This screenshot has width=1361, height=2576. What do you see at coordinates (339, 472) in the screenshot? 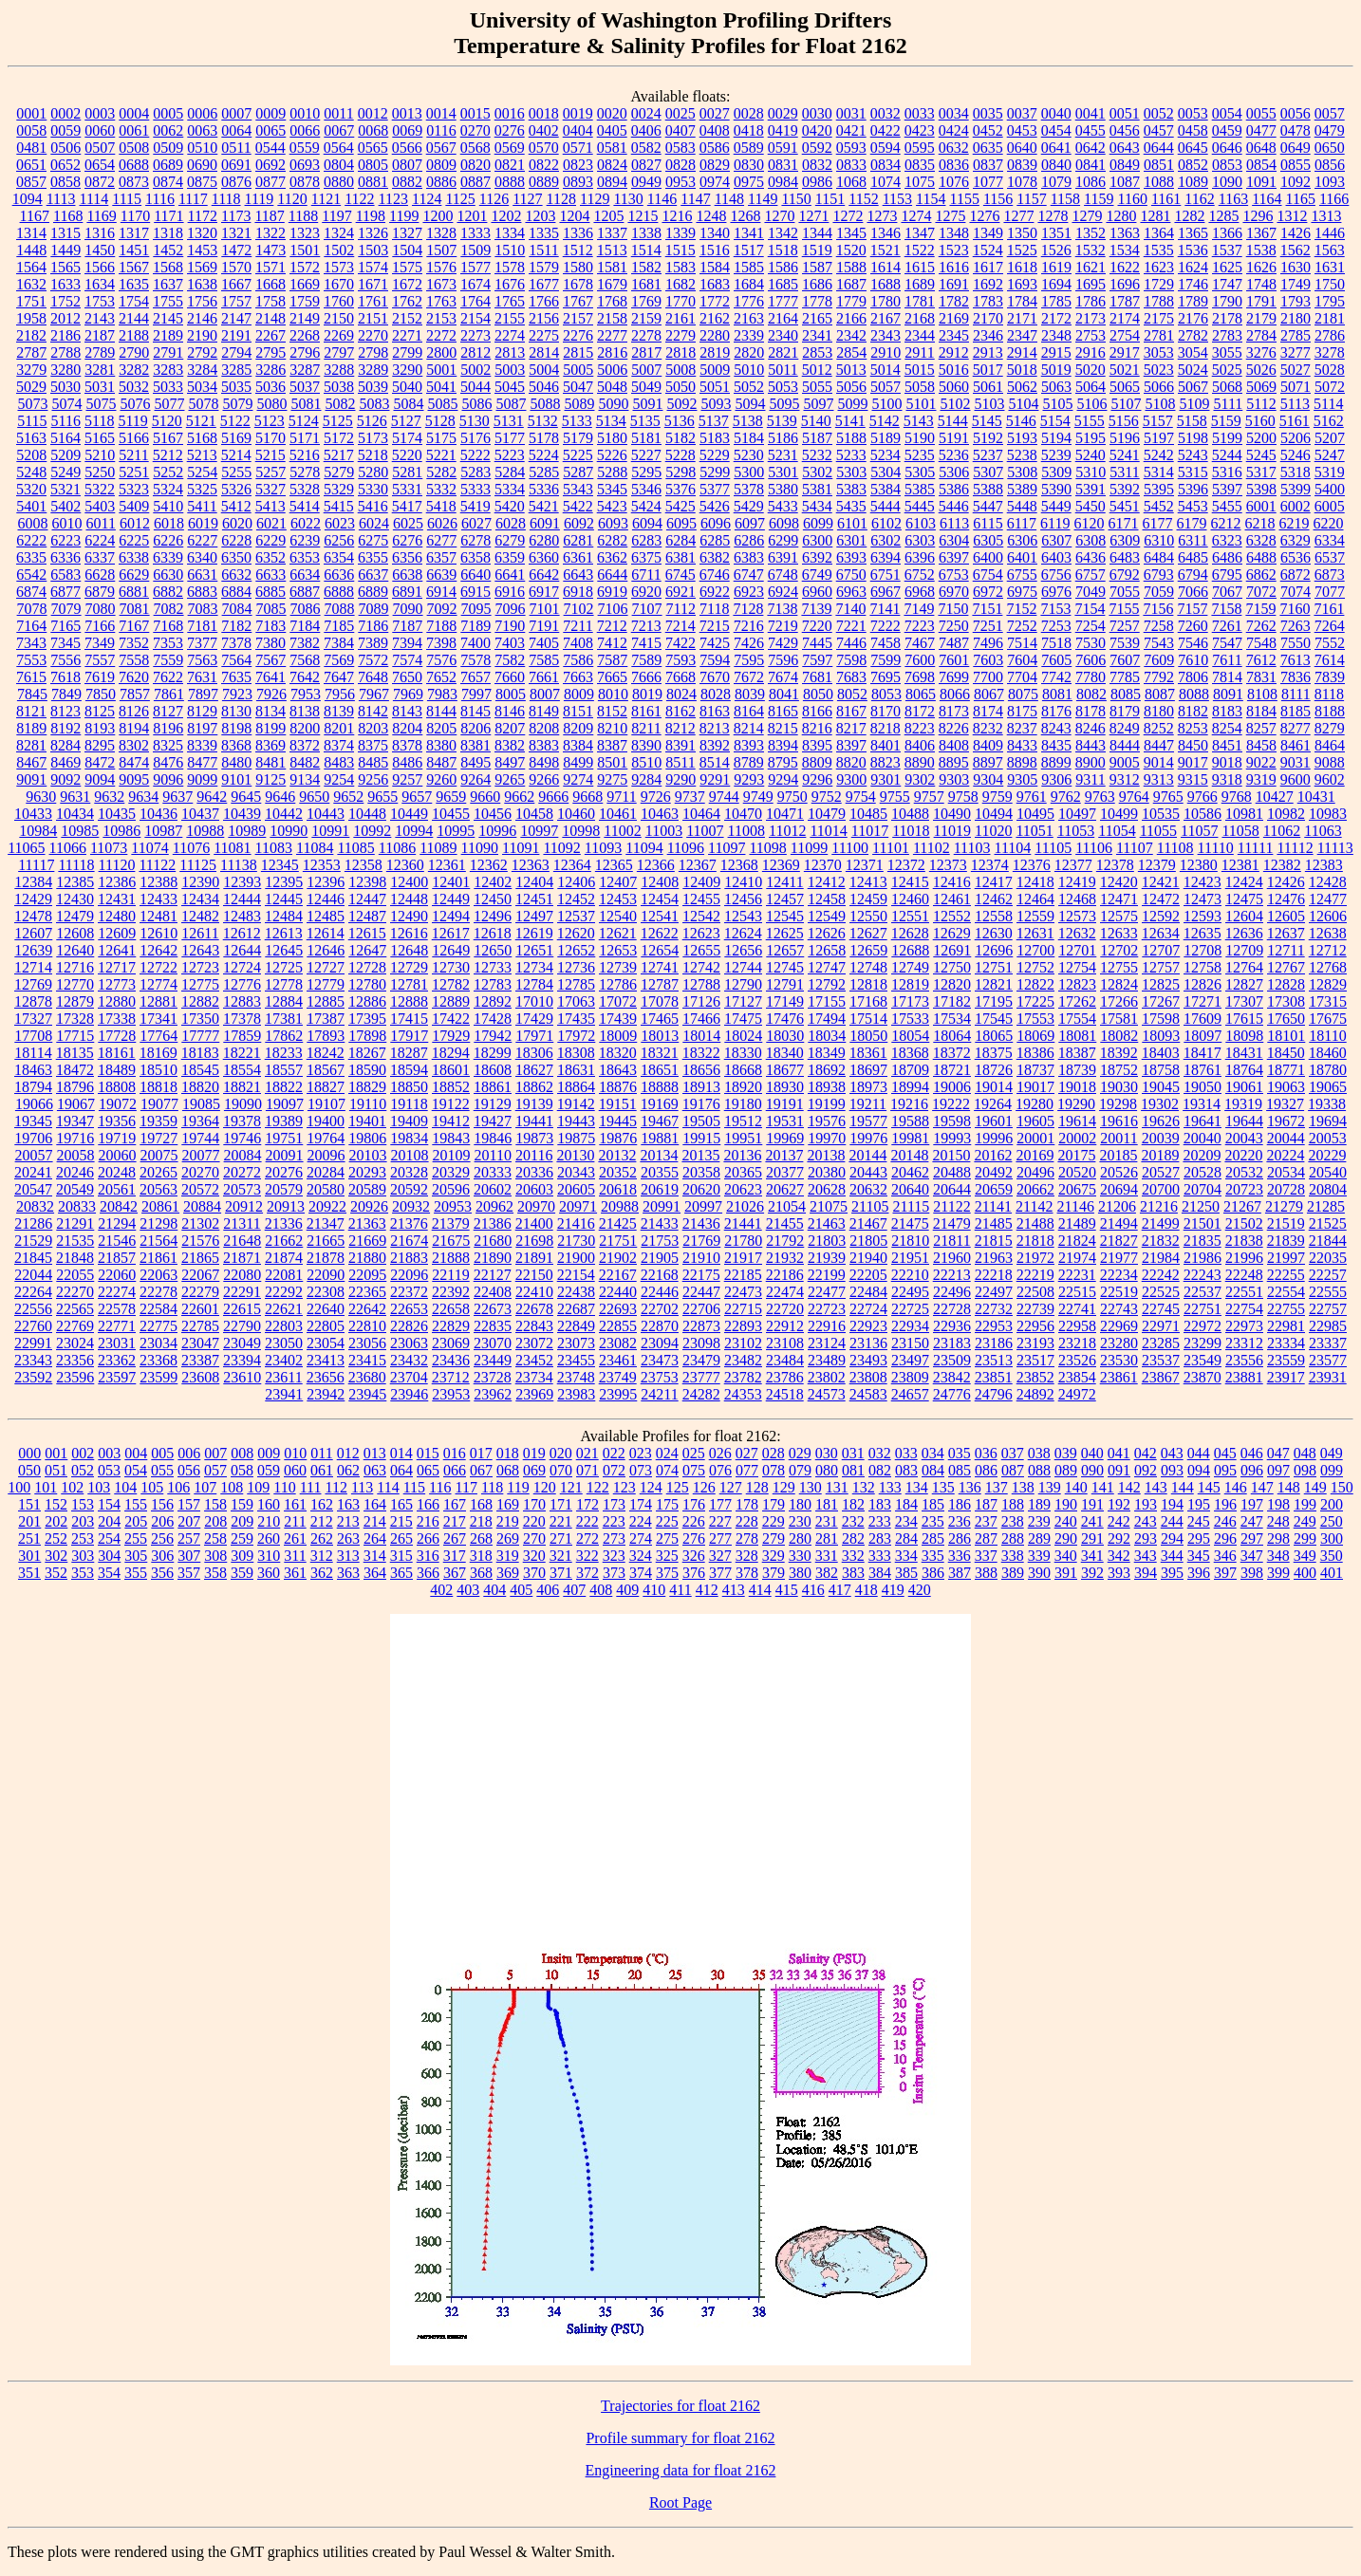
I see `5279` at bounding box center [339, 472].